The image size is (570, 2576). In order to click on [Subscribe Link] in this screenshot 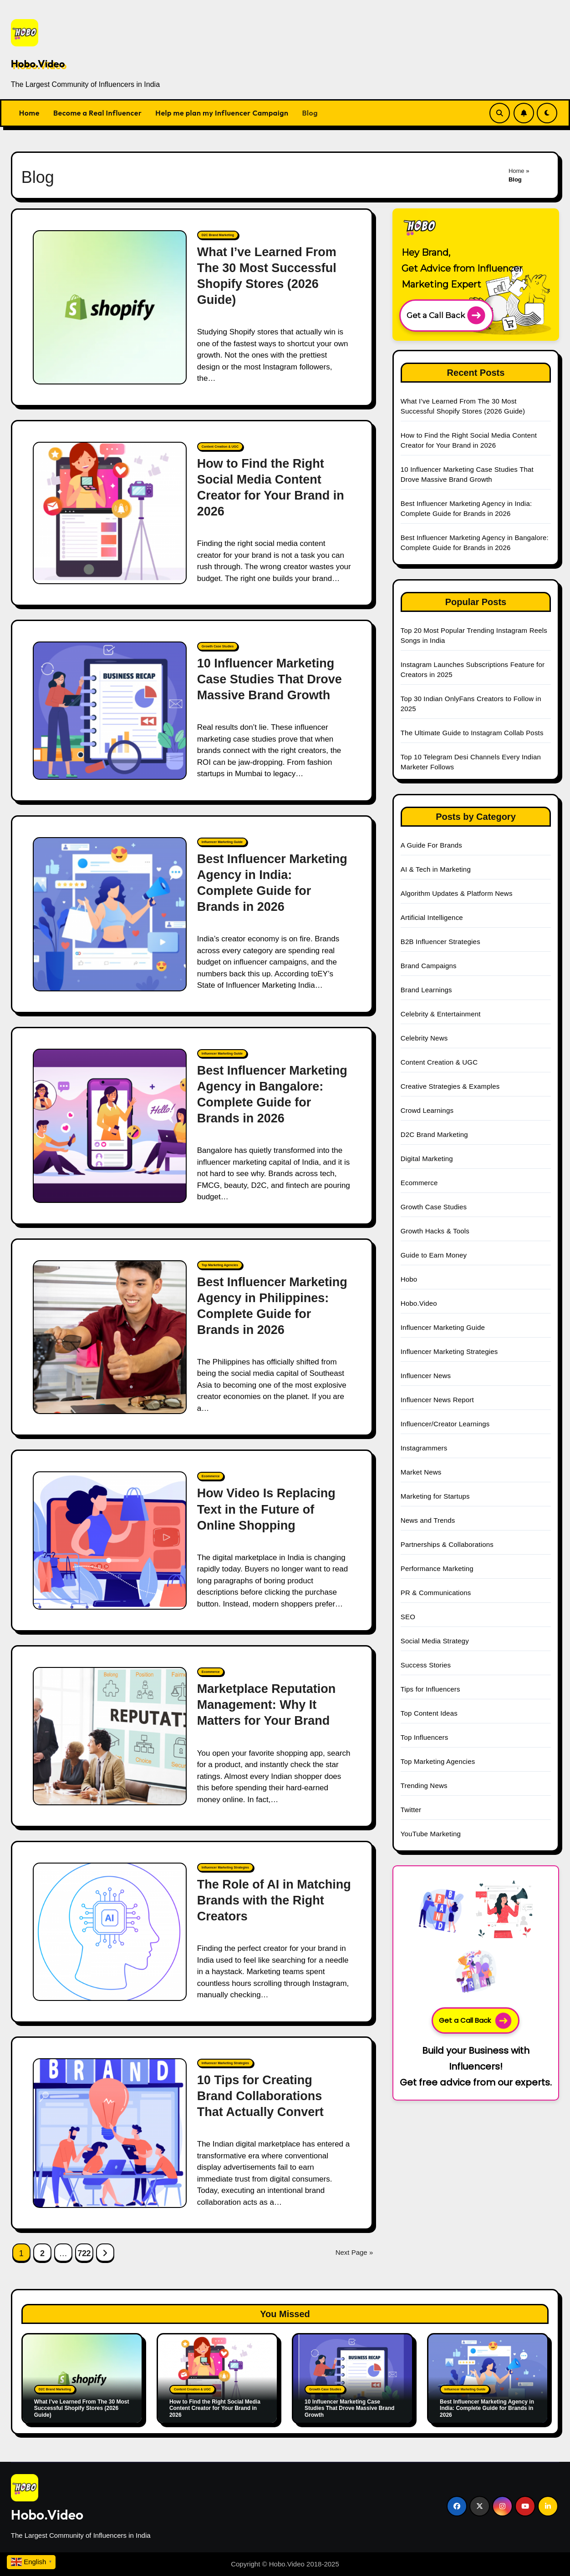, I will do `click(524, 113)`.